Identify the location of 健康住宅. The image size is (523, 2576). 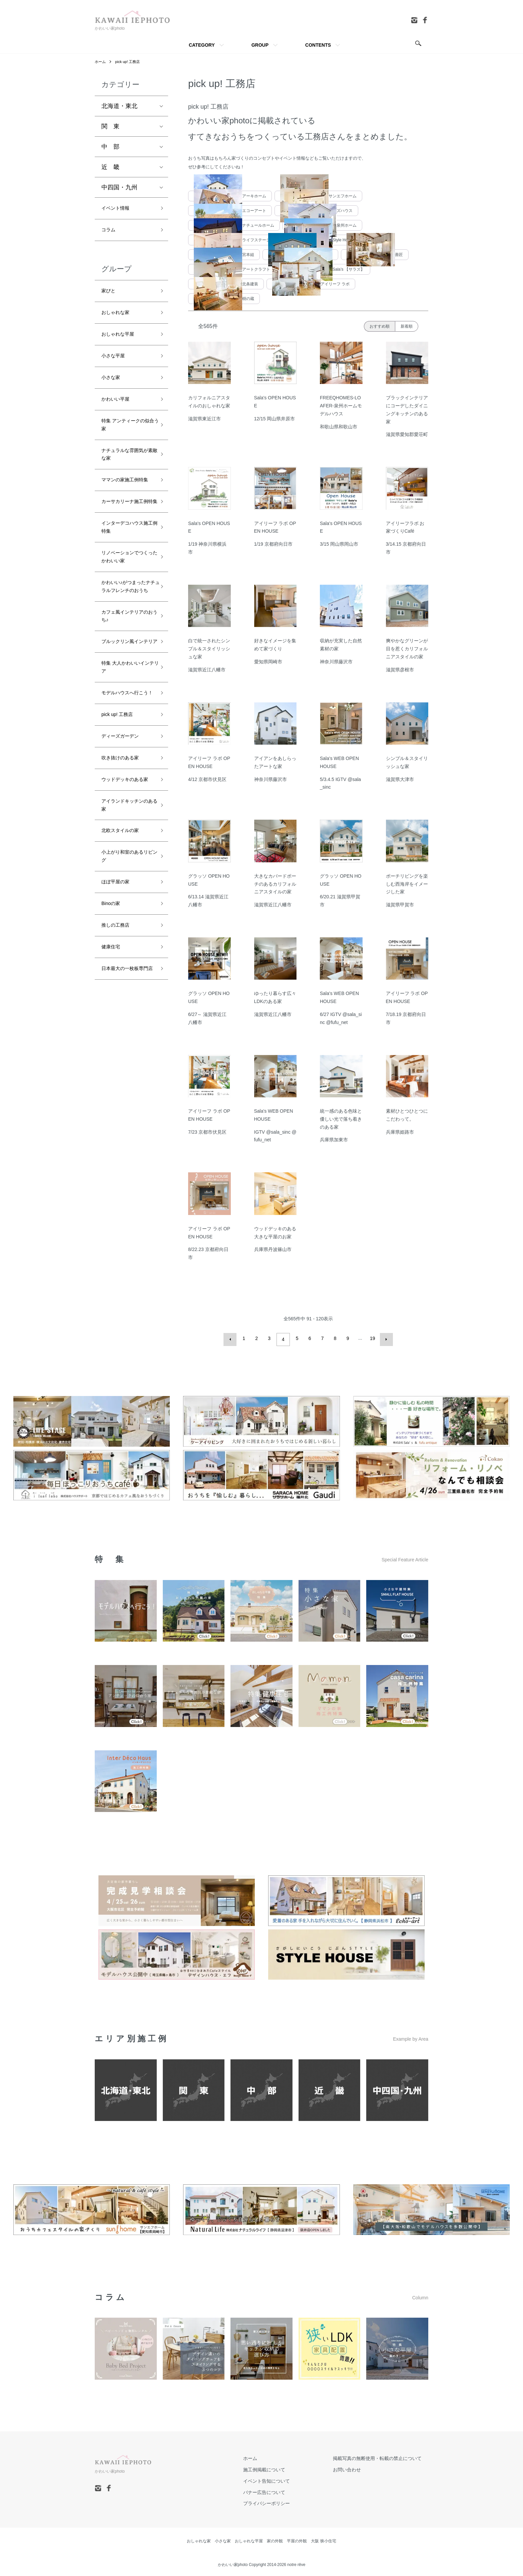
(113, 1104).